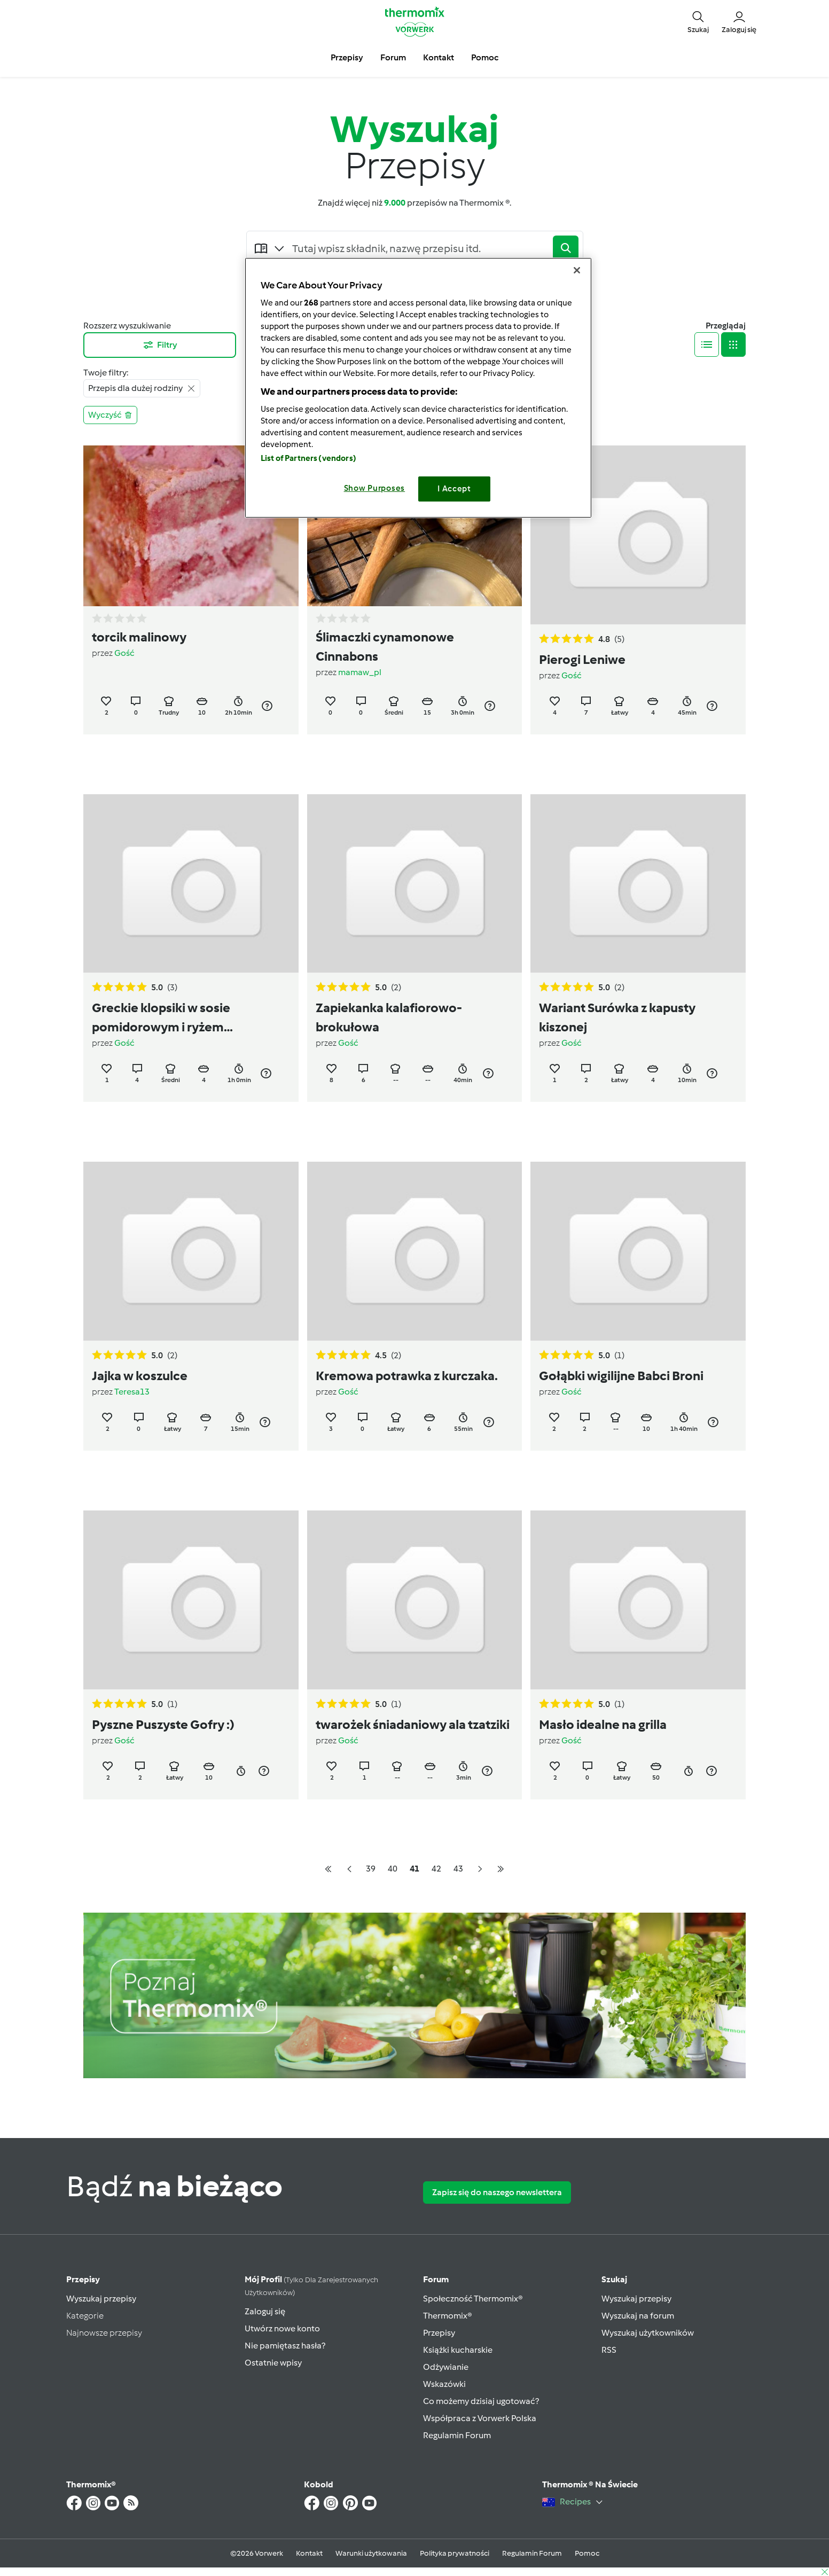 Image resolution: width=829 pixels, height=2576 pixels. Describe the element at coordinates (698, 21) in the screenshot. I see `[button]` at that location.